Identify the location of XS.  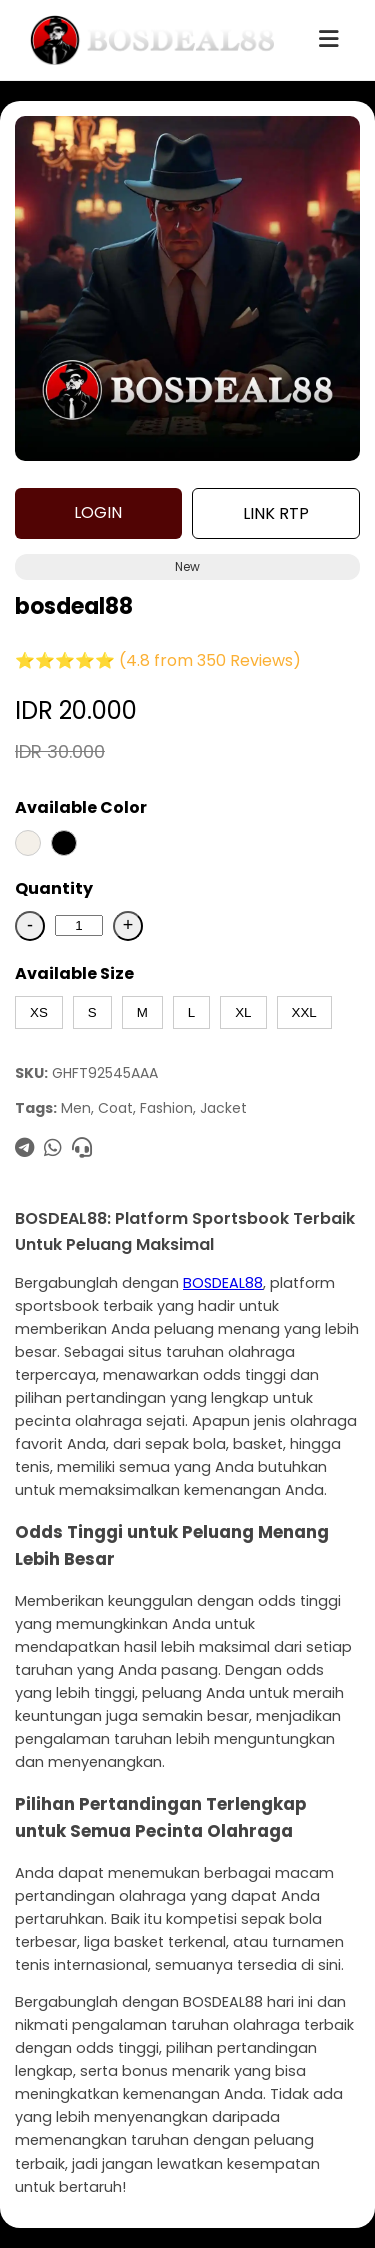
(39, 1012).